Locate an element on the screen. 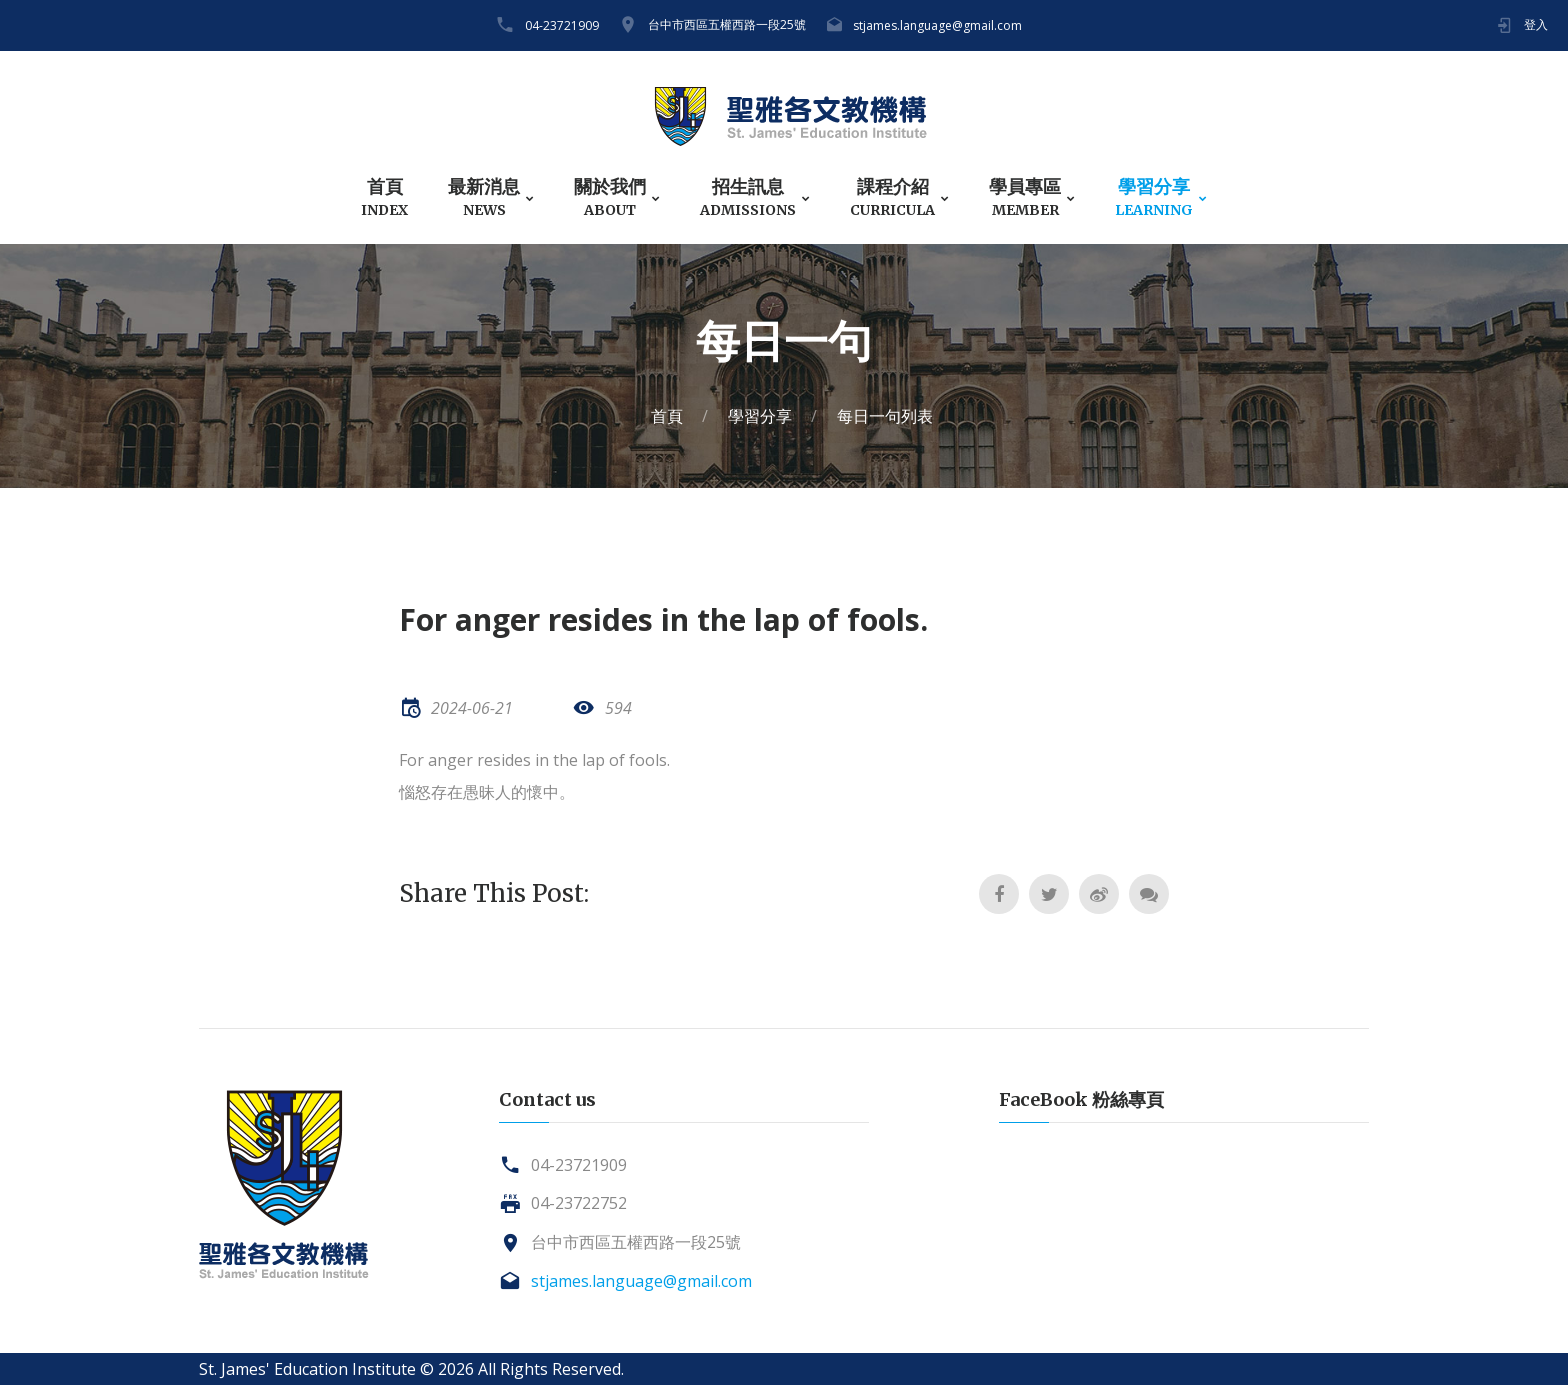 The width and height of the screenshot is (1568, 1385). 招生訊息 is located at coordinates (748, 197).